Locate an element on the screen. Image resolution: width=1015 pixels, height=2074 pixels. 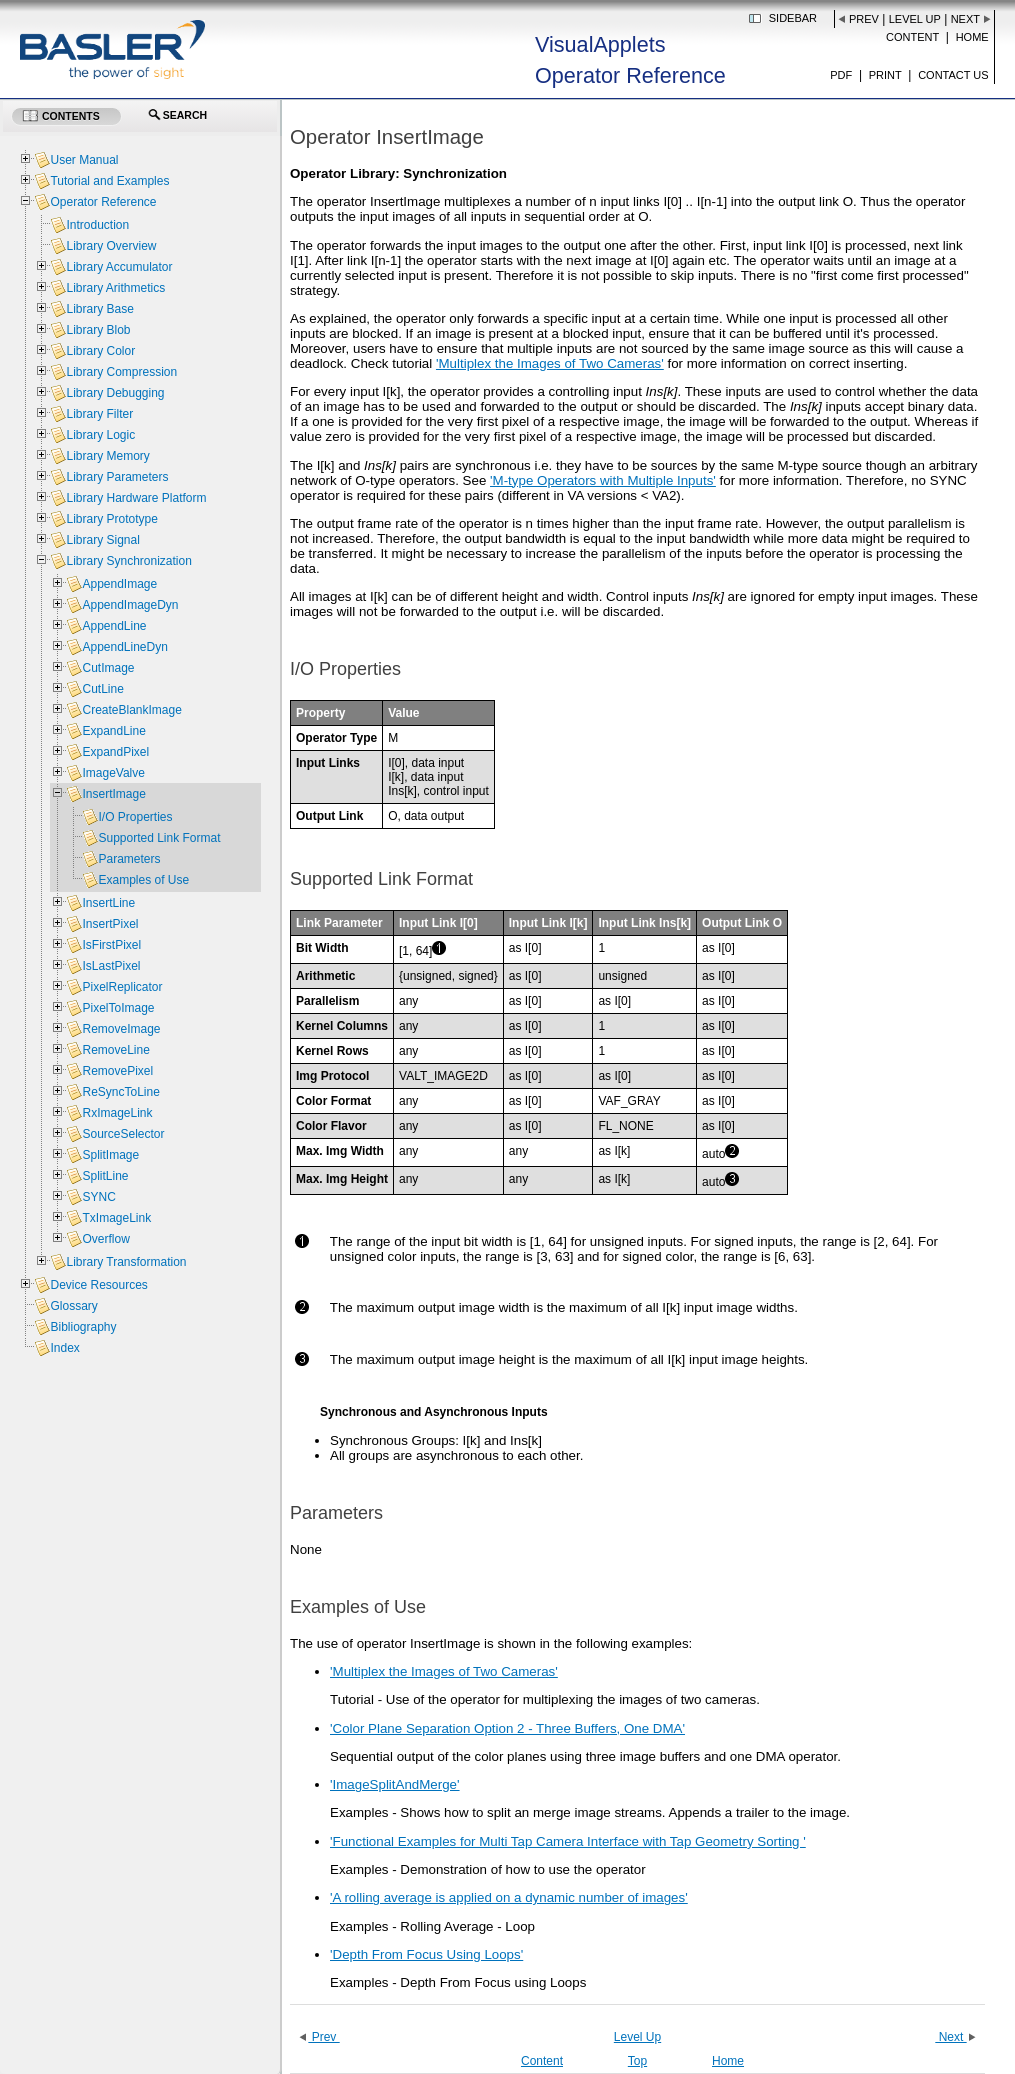
Library Memory is located at coordinates (107, 456).